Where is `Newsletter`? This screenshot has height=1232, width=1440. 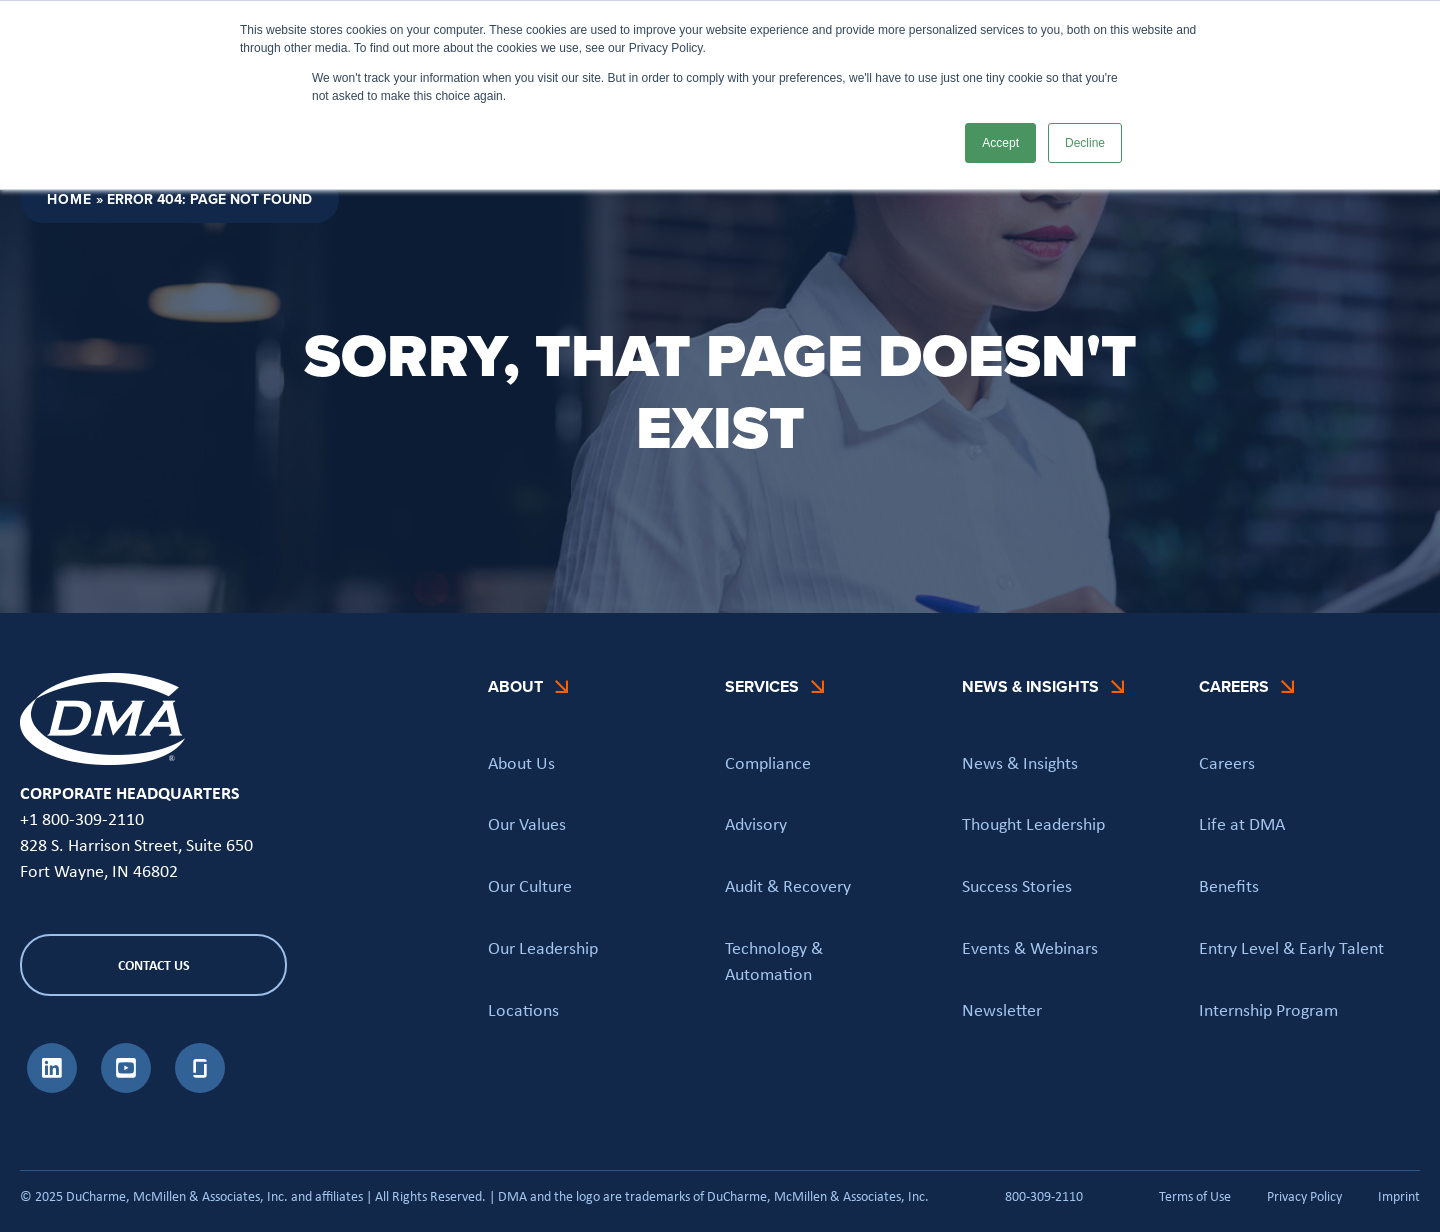 Newsletter is located at coordinates (1002, 1009).